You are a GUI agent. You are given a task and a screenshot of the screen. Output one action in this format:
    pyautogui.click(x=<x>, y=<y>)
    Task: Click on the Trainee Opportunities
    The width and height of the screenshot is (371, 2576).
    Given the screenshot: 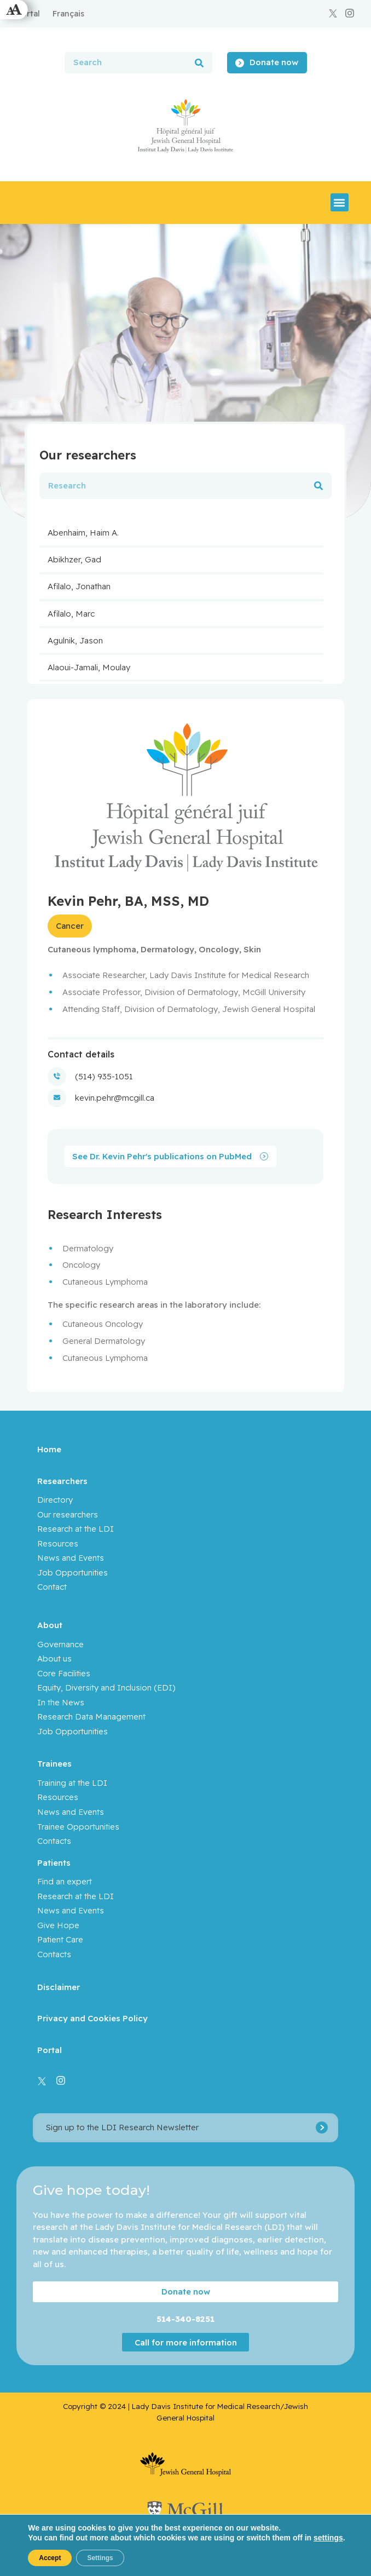 What is the action you would take?
    pyautogui.click(x=78, y=1826)
    